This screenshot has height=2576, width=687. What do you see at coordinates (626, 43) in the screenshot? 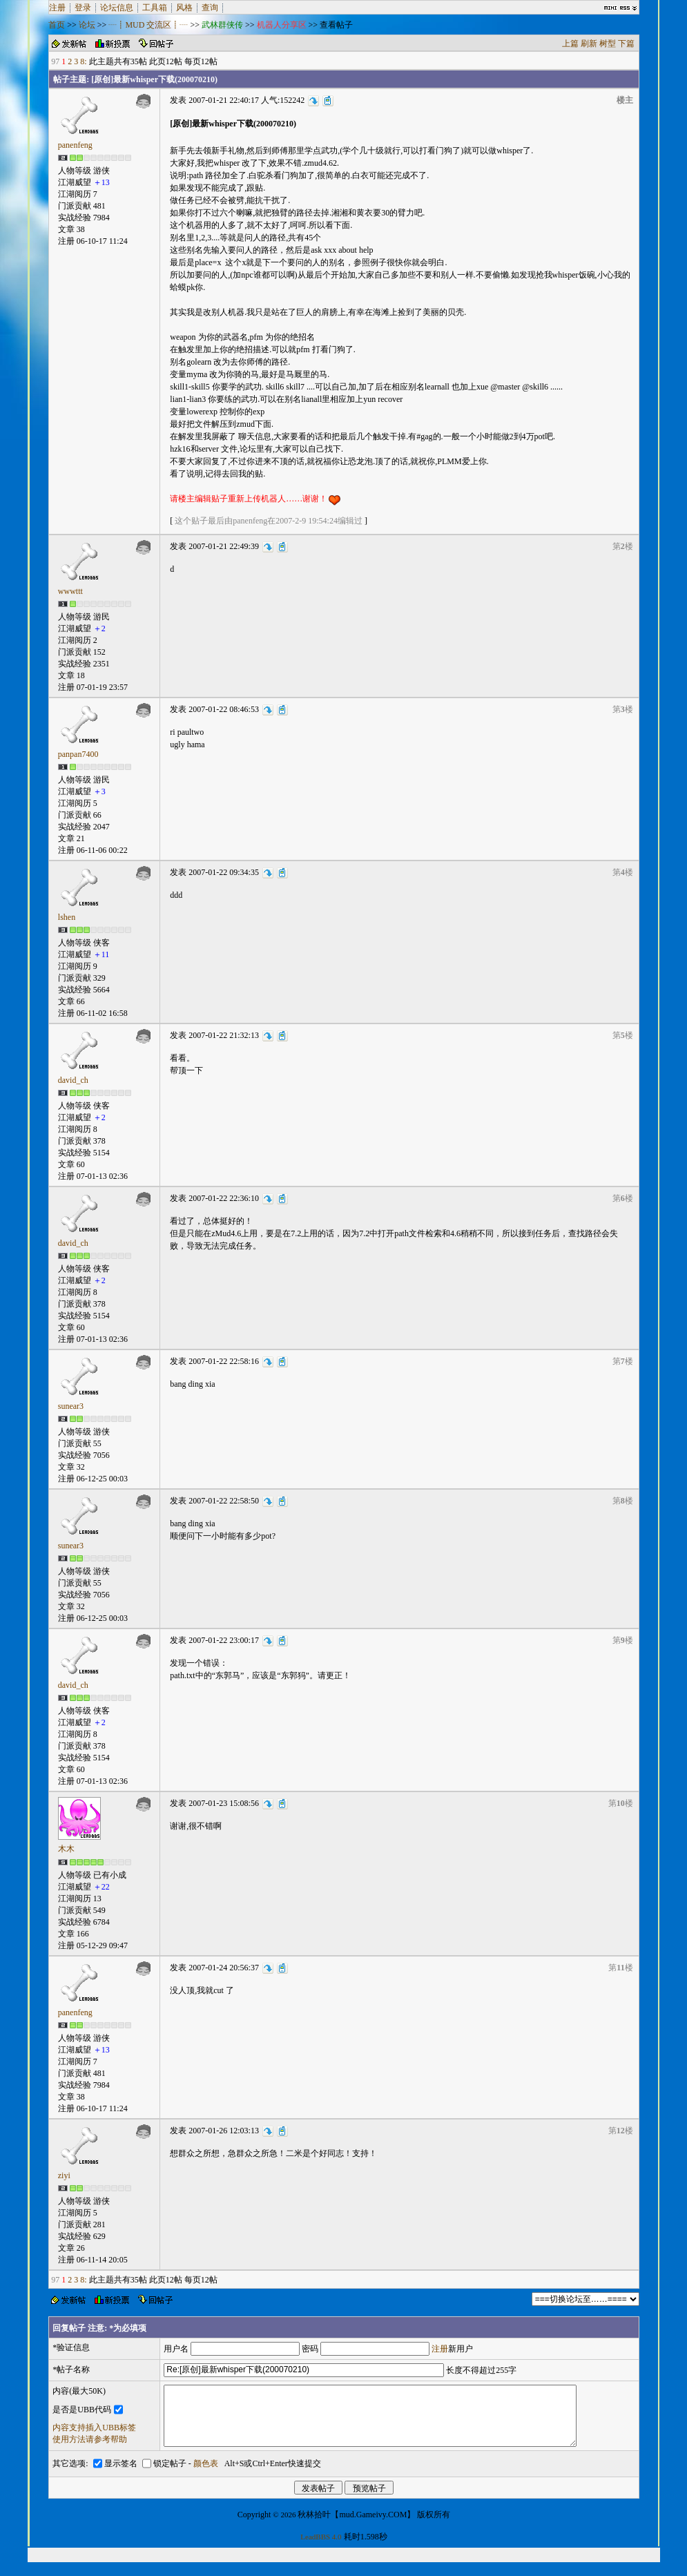
I see `下篇` at bounding box center [626, 43].